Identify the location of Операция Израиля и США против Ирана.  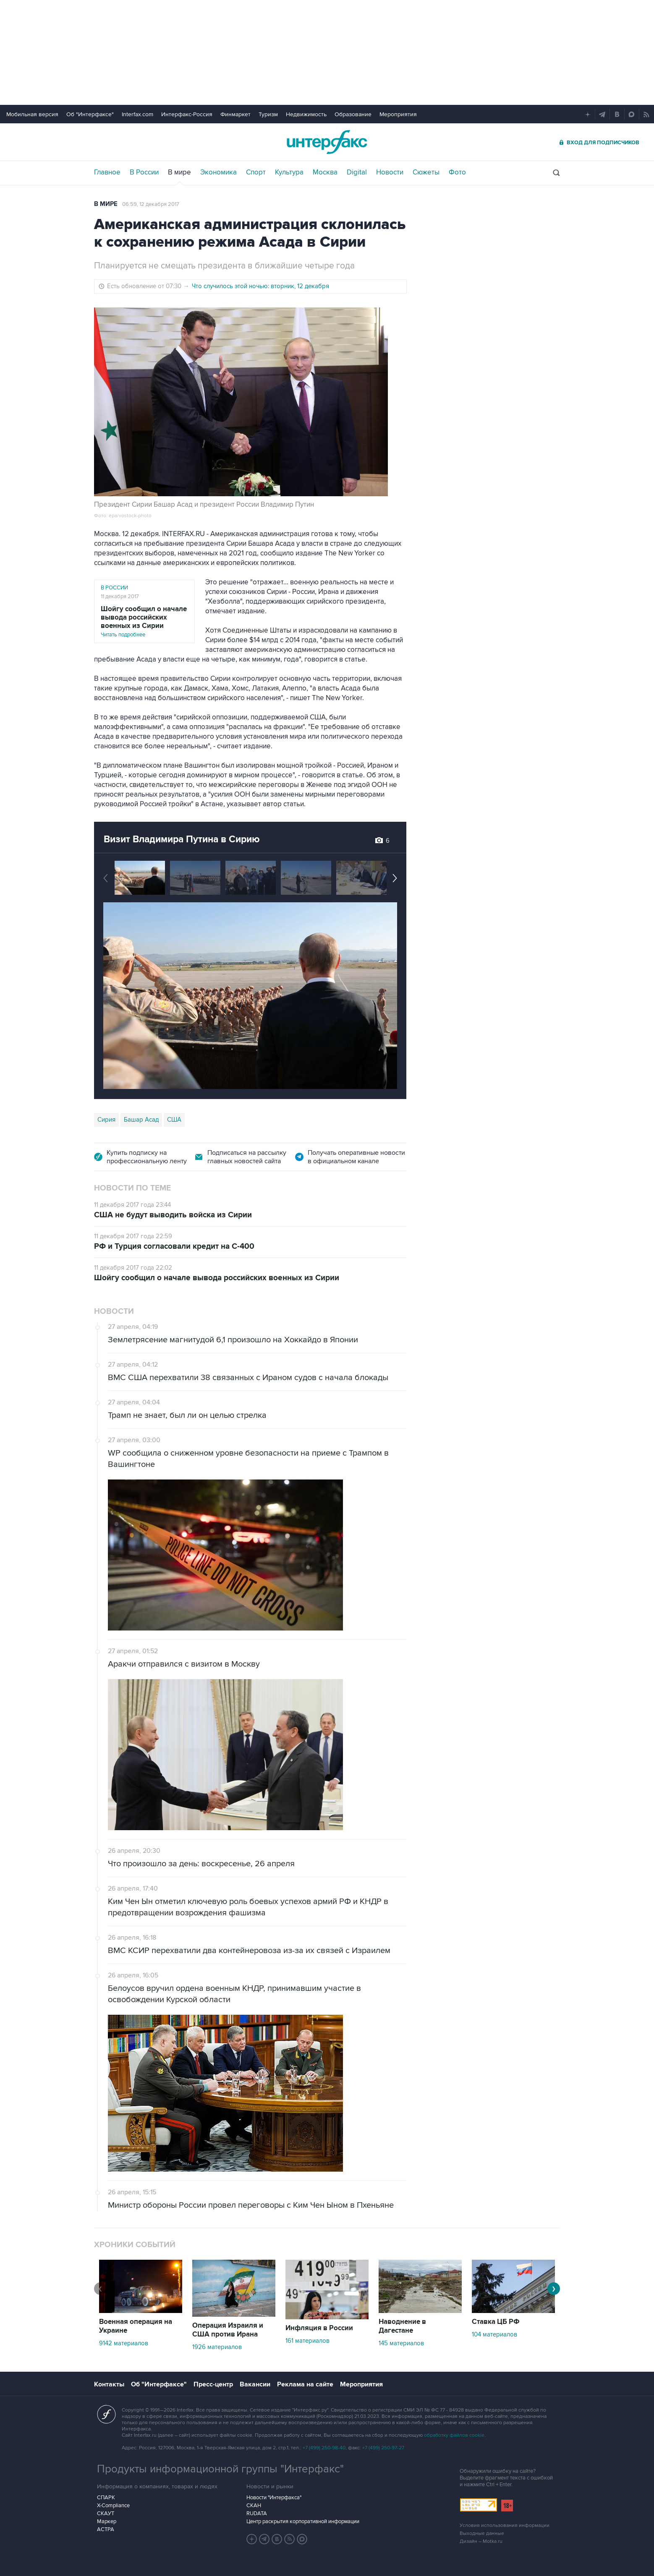
(227, 2330).